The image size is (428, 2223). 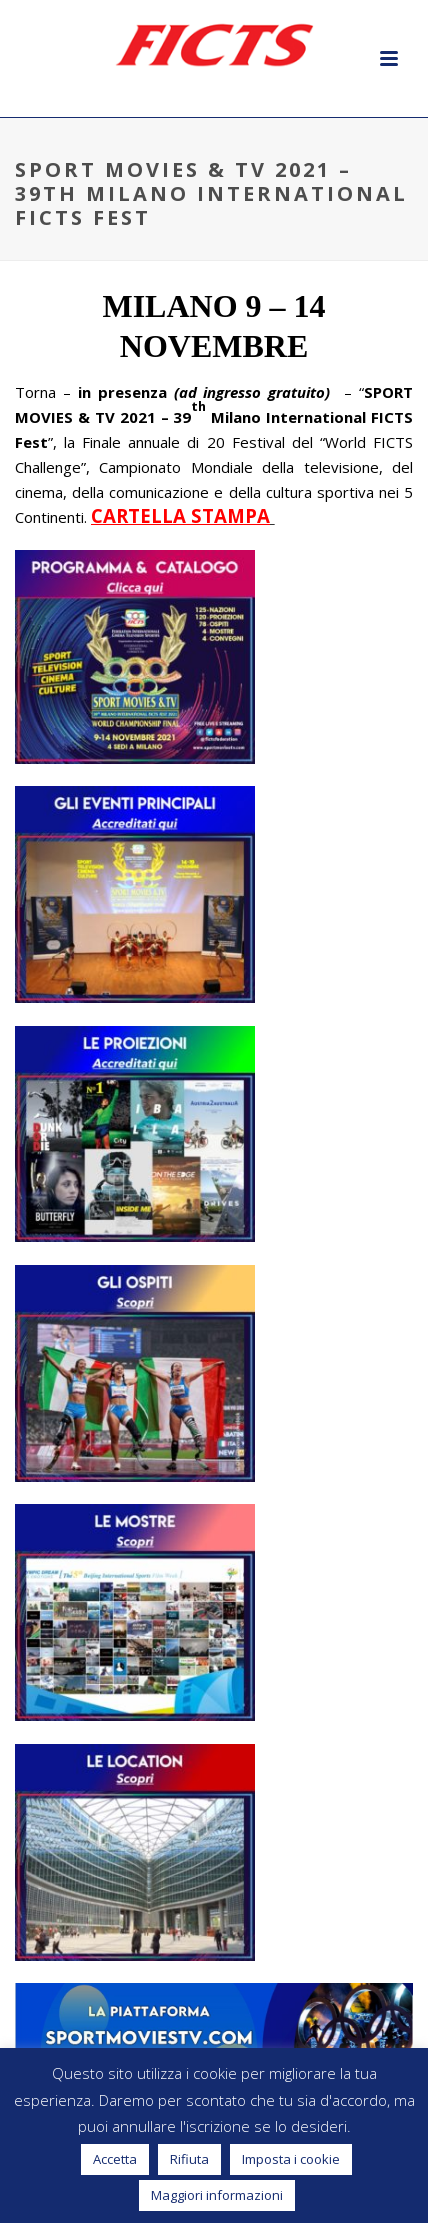 I want to click on Imposta i cookie [button], so click(x=291, y=2159).